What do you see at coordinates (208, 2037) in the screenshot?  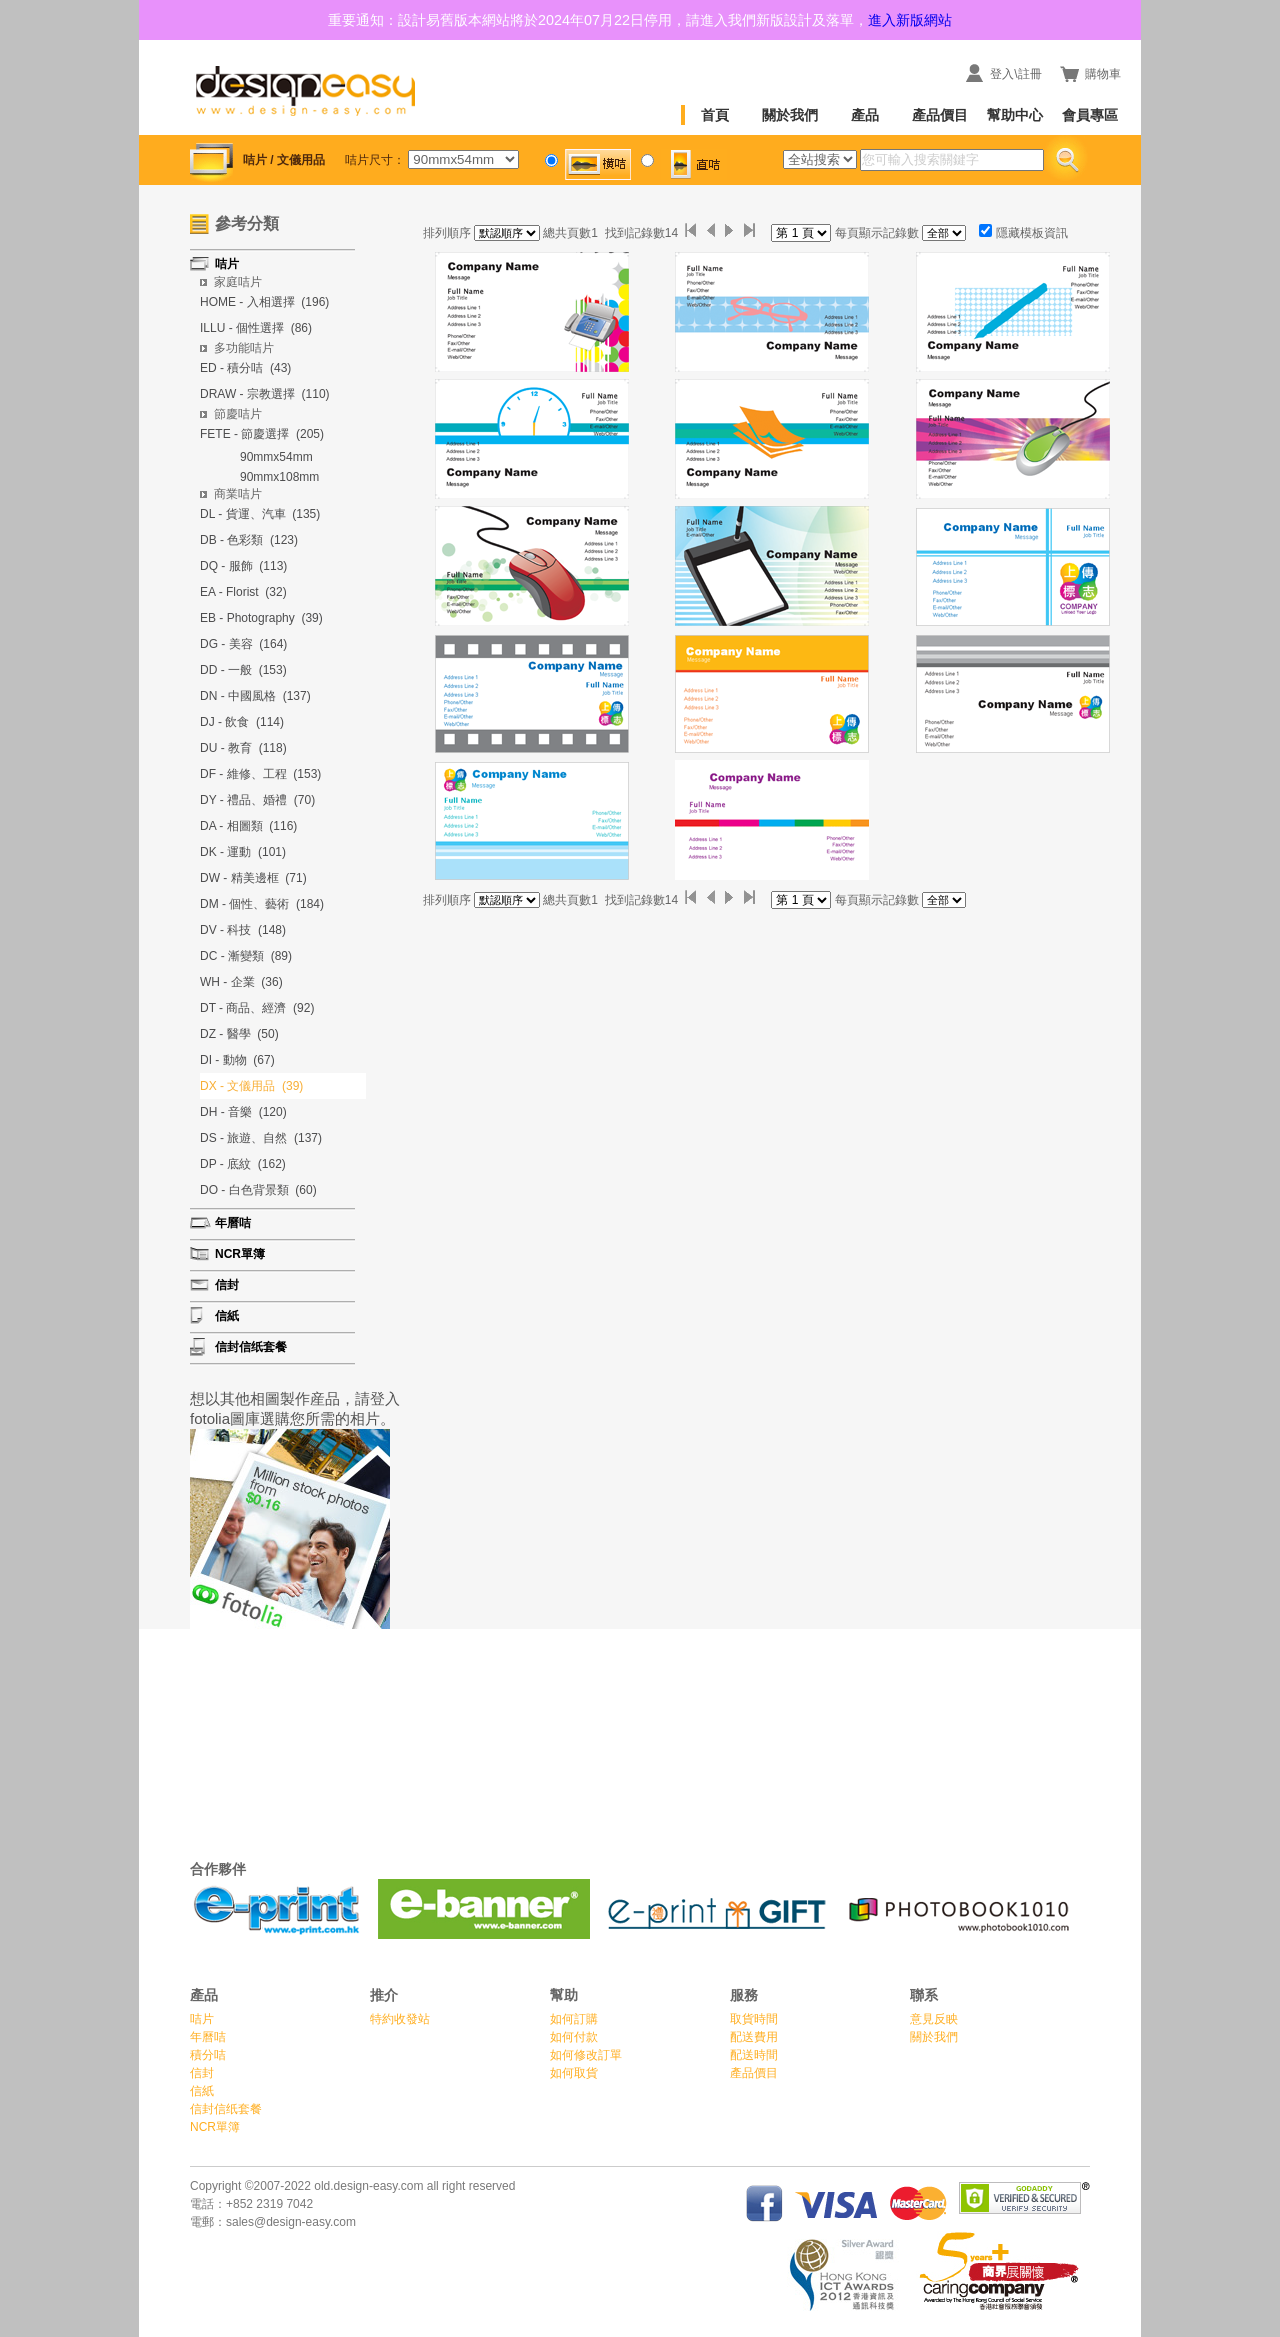 I see `年曆咭` at bounding box center [208, 2037].